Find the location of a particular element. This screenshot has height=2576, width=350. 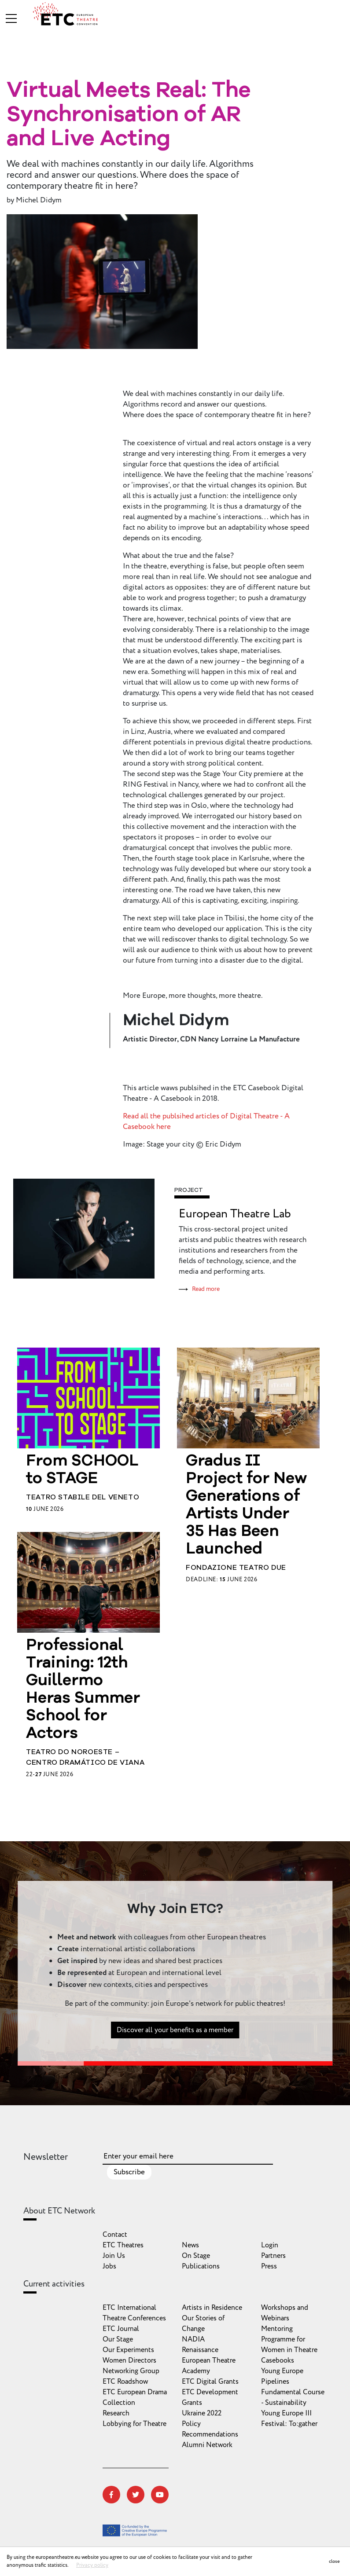

Ukraine 2022 is located at coordinates (201, 2413).